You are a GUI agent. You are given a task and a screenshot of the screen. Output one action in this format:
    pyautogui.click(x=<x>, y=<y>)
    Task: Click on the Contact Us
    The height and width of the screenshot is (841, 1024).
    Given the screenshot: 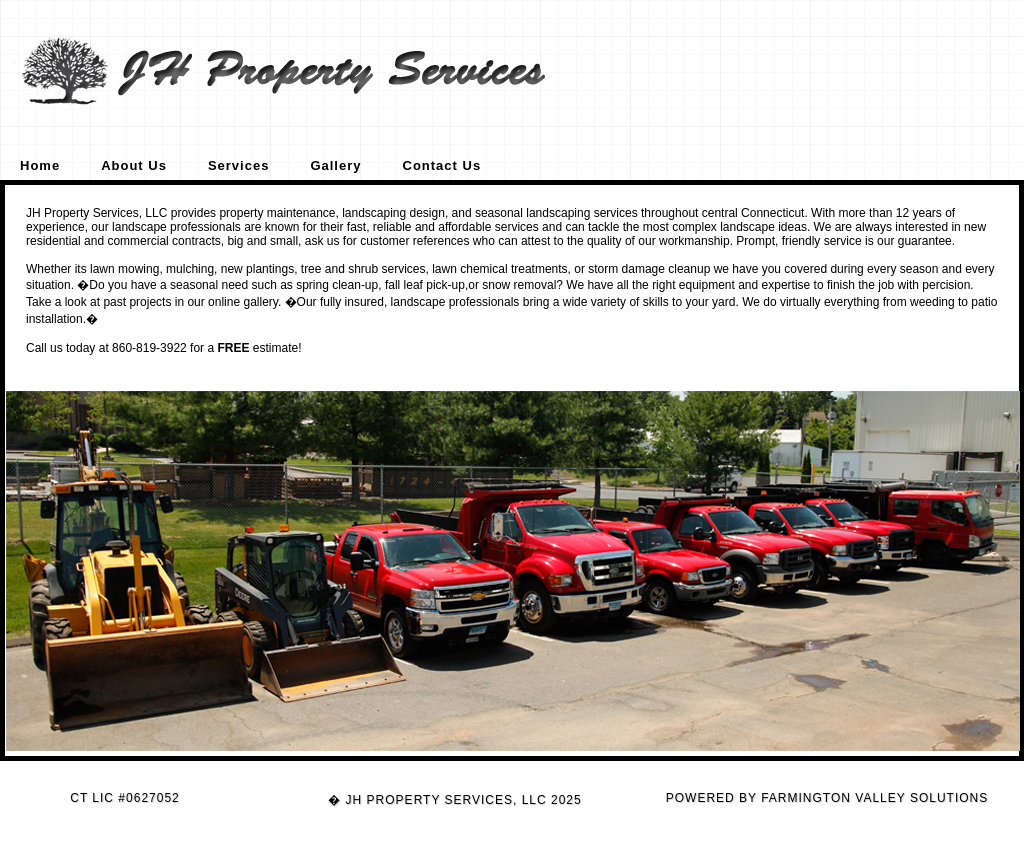 What is the action you would take?
    pyautogui.click(x=442, y=165)
    